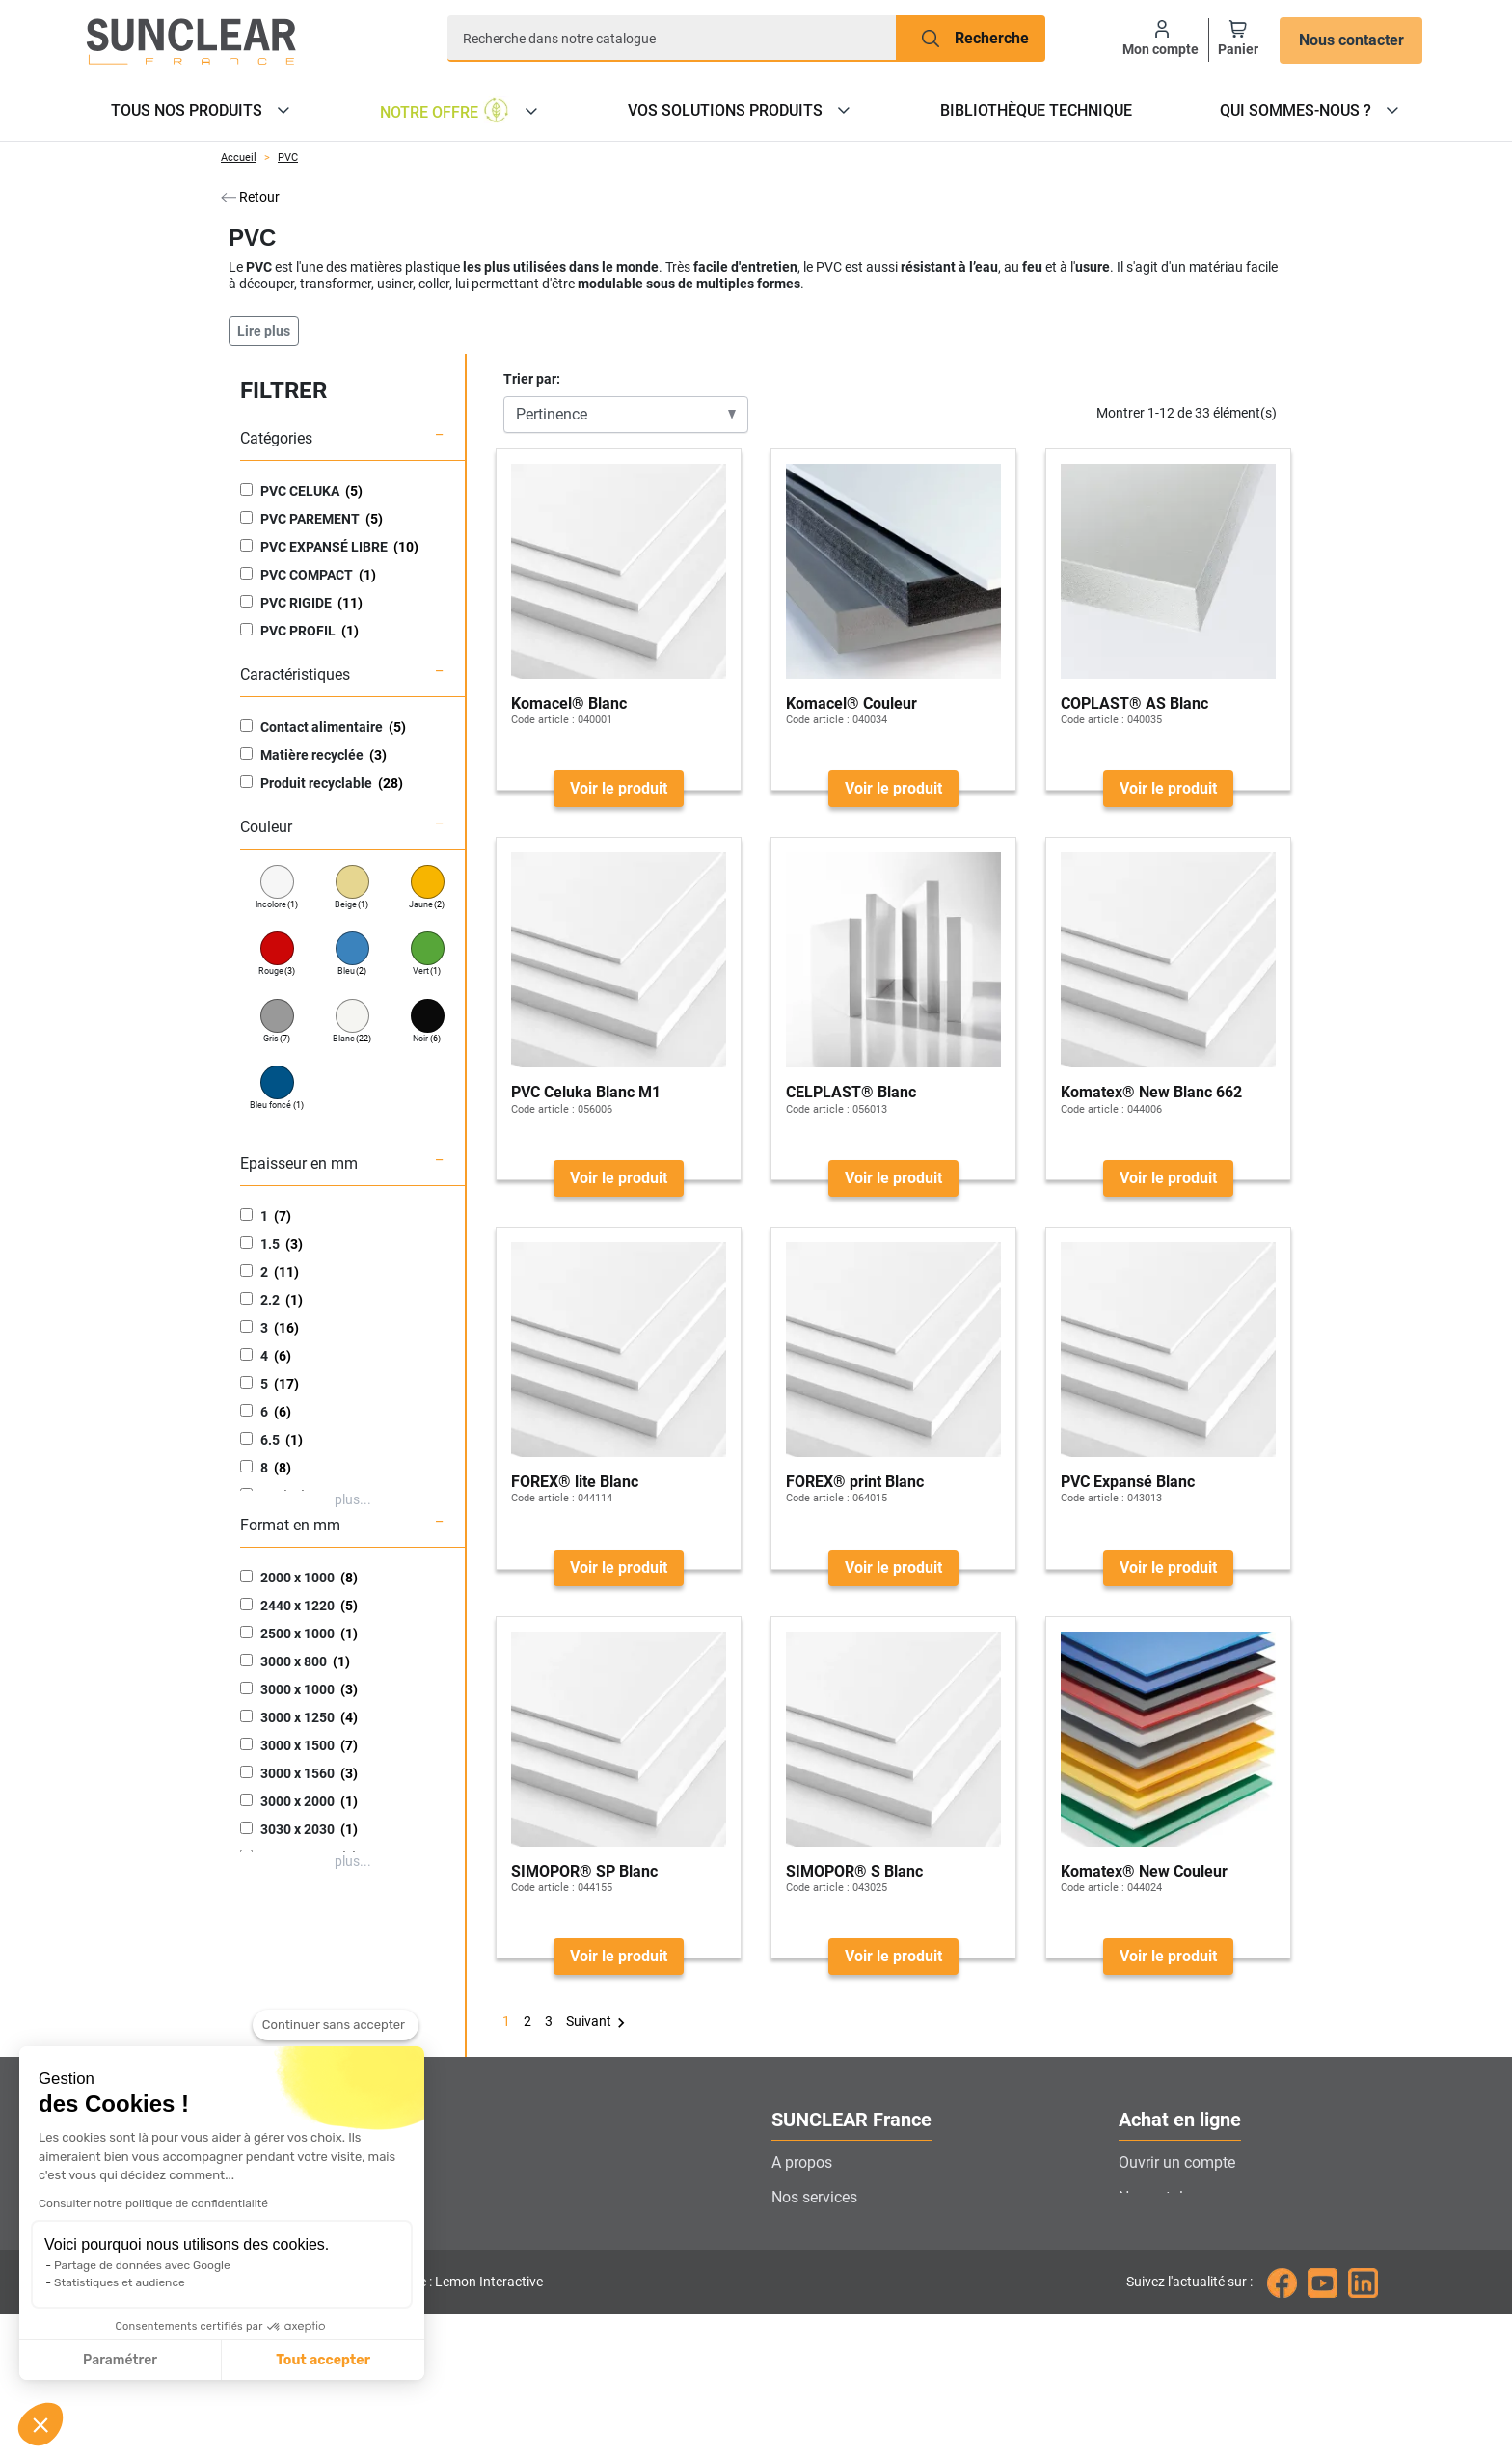  Describe the element at coordinates (1144, 1871) in the screenshot. I see `Komatex® New Couleur` at that location.